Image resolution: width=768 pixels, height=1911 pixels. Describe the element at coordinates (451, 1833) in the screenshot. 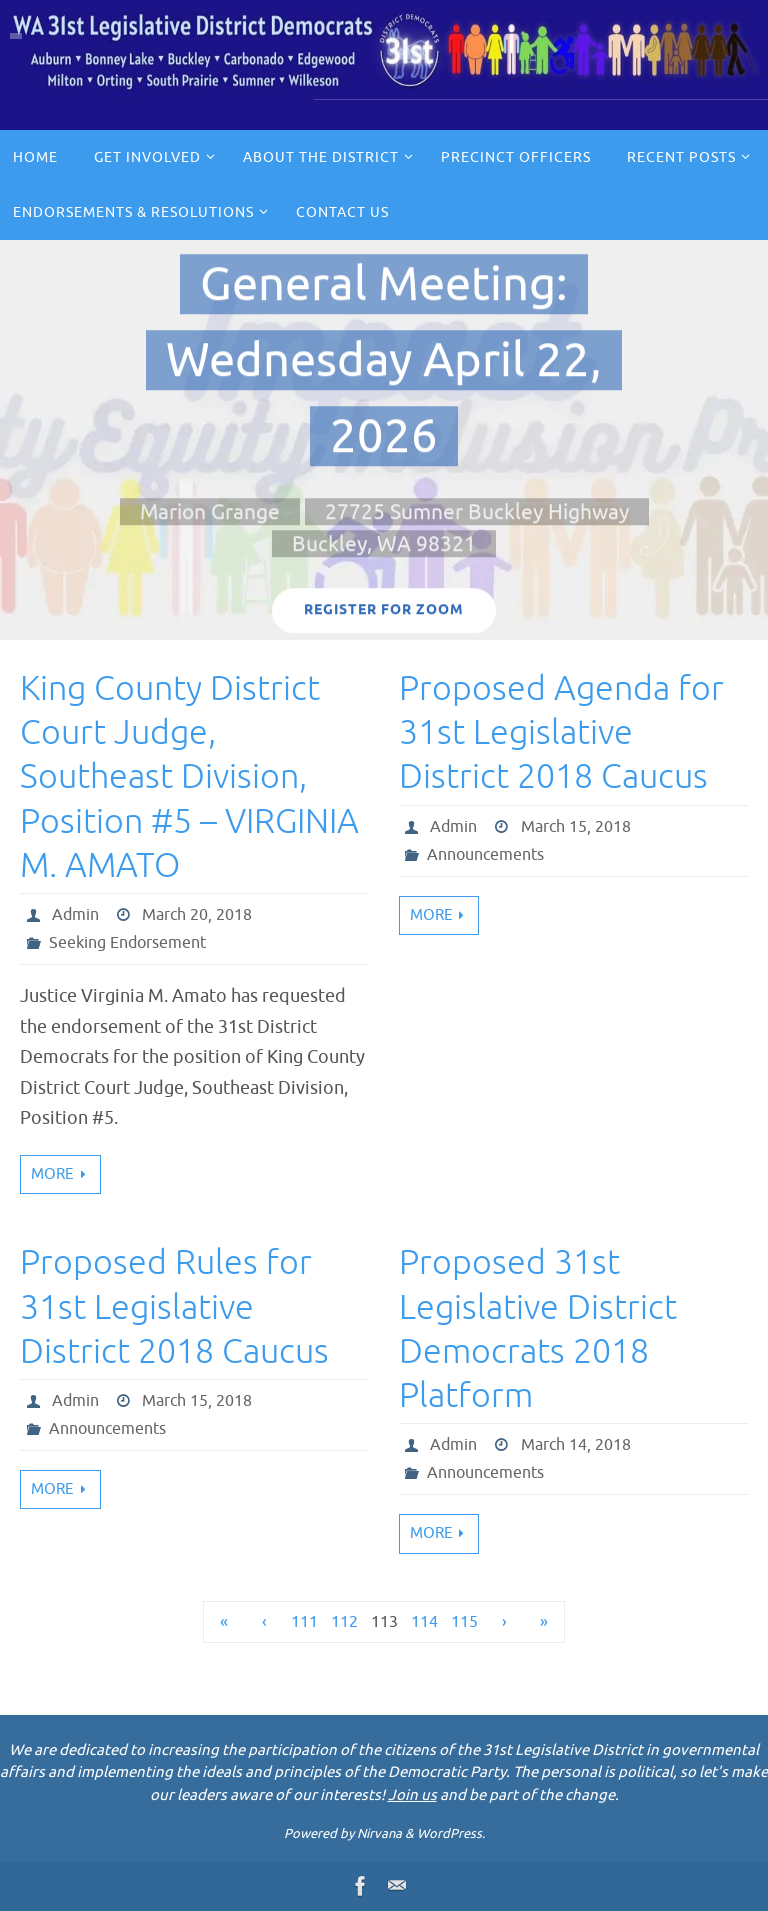

I see `WordPress.` at that location.